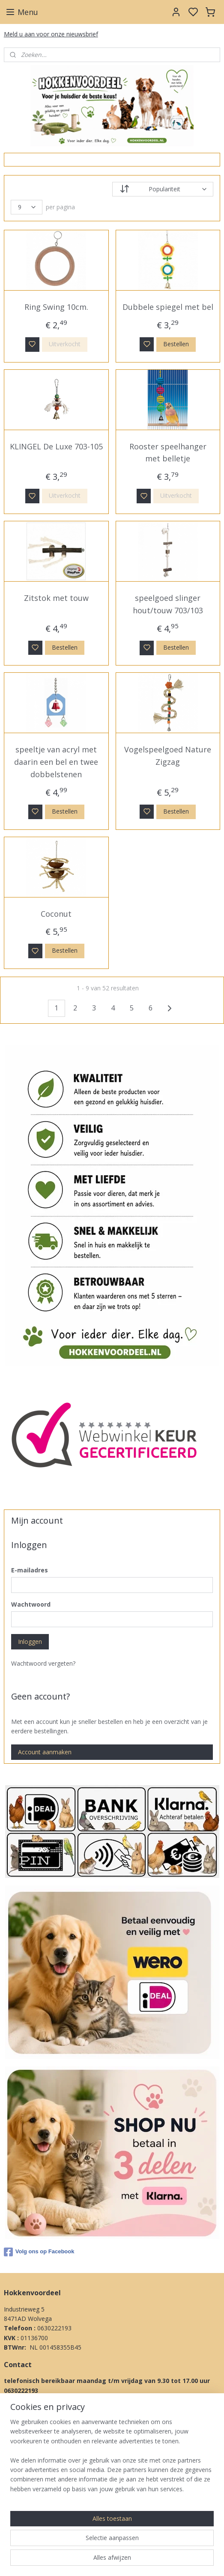 This screenshot has height=2576, width=224. Describe the element at coordinates (39, 2252) in the screenshot. I see `Volg ons op Facebook` at that location.